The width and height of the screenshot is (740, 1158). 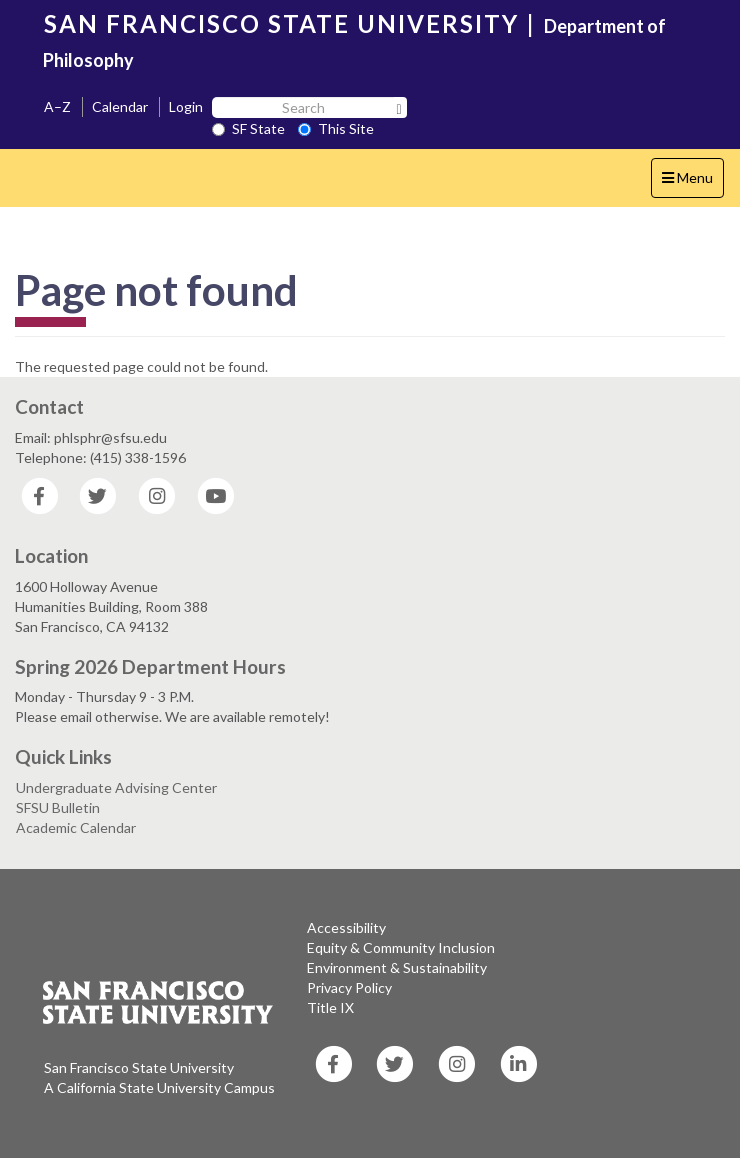 I want to click on SFSU Bulletin, so click(x=58, y=807).